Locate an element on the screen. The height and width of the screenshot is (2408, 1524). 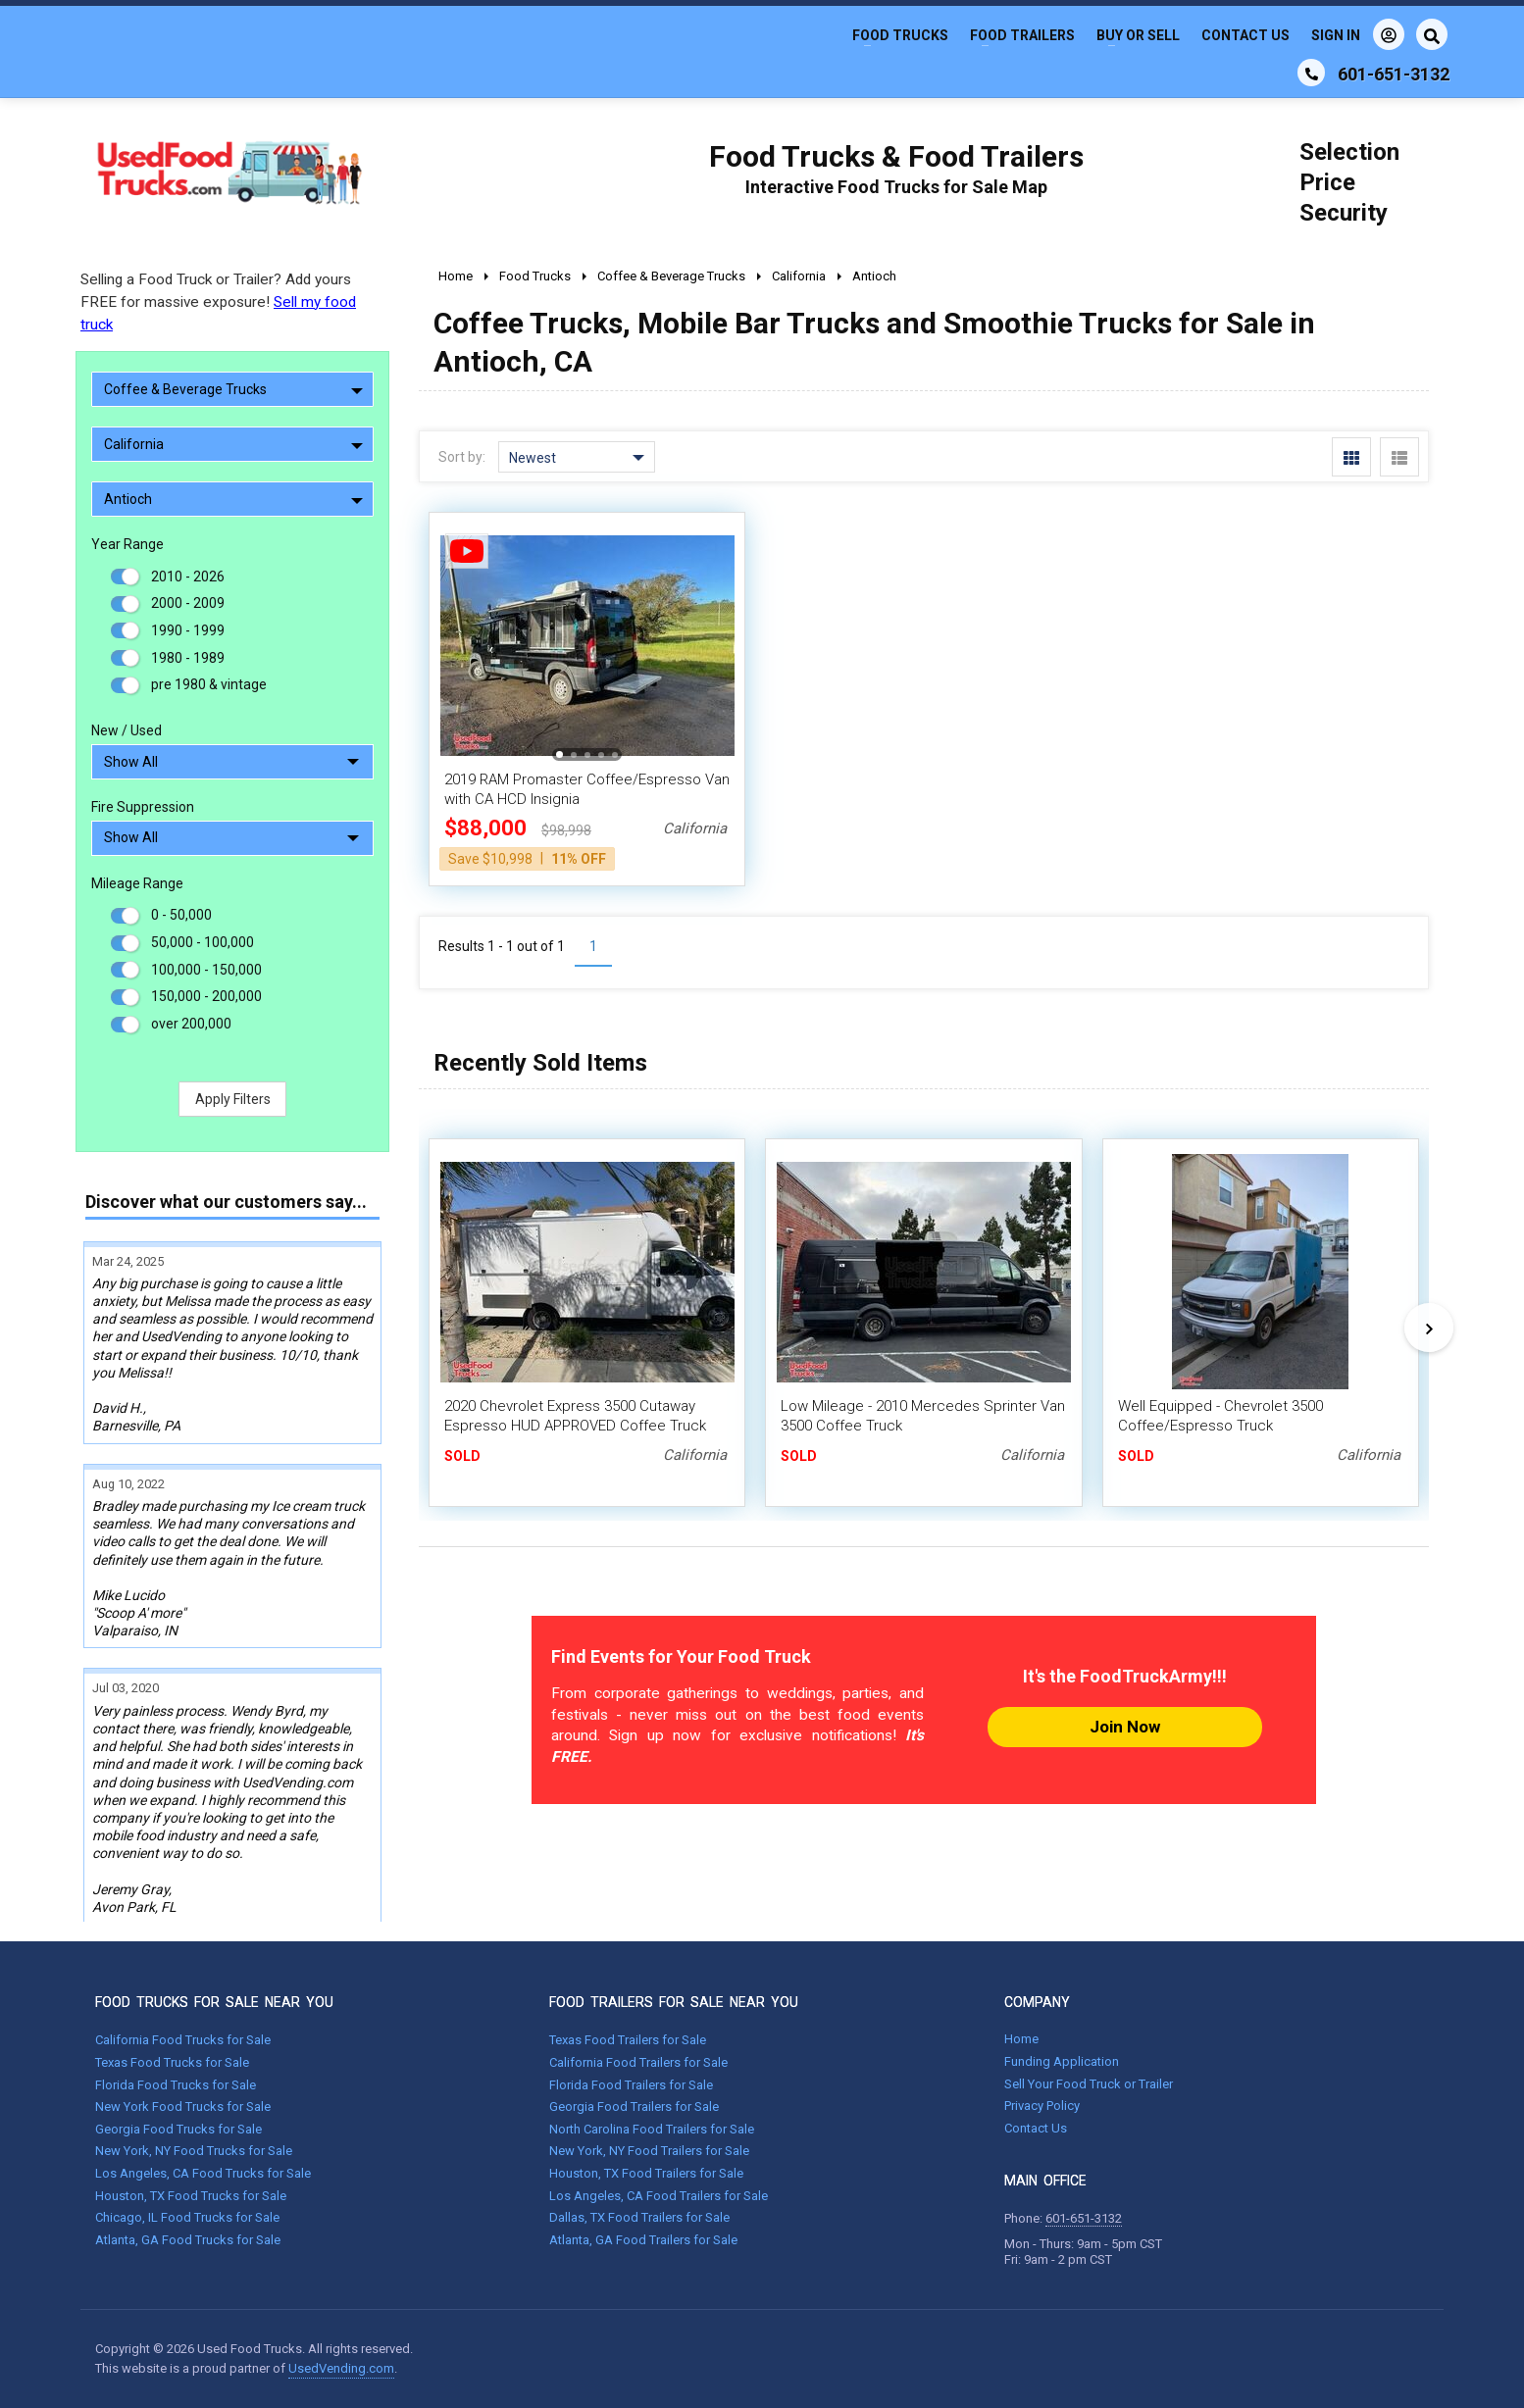
Sign In is located at coordinates (1357, 34).